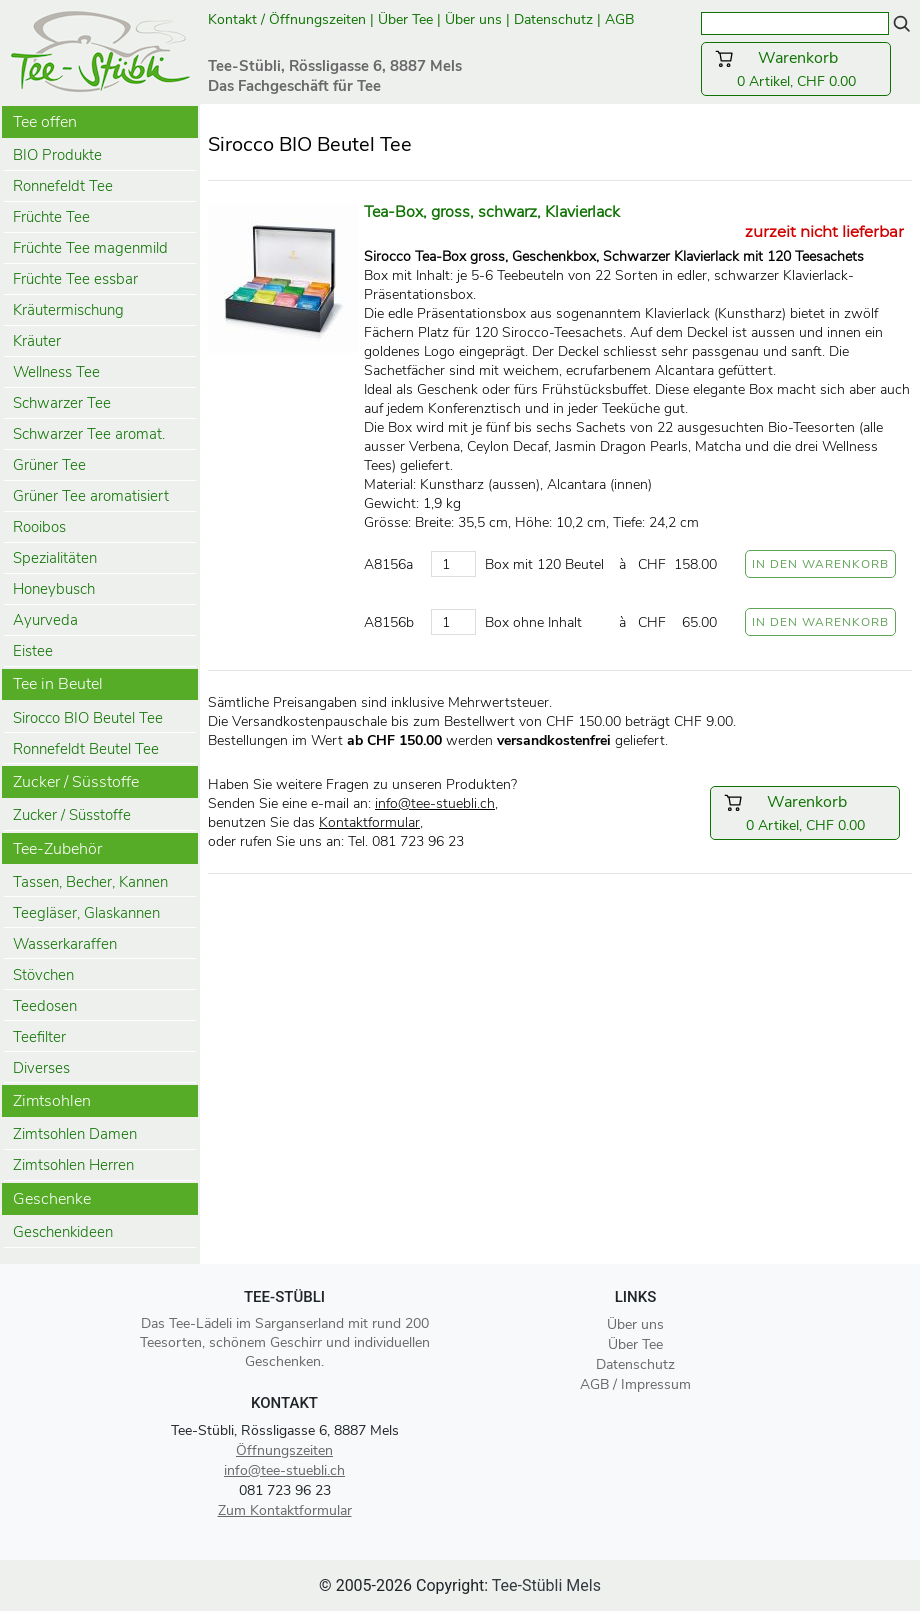 The width and height of the screenshot is (920, 1611). Describe the element at coordinates (86, 749) in the screenshot. I see `Ronnefeldt Beutel Tee` at that location.